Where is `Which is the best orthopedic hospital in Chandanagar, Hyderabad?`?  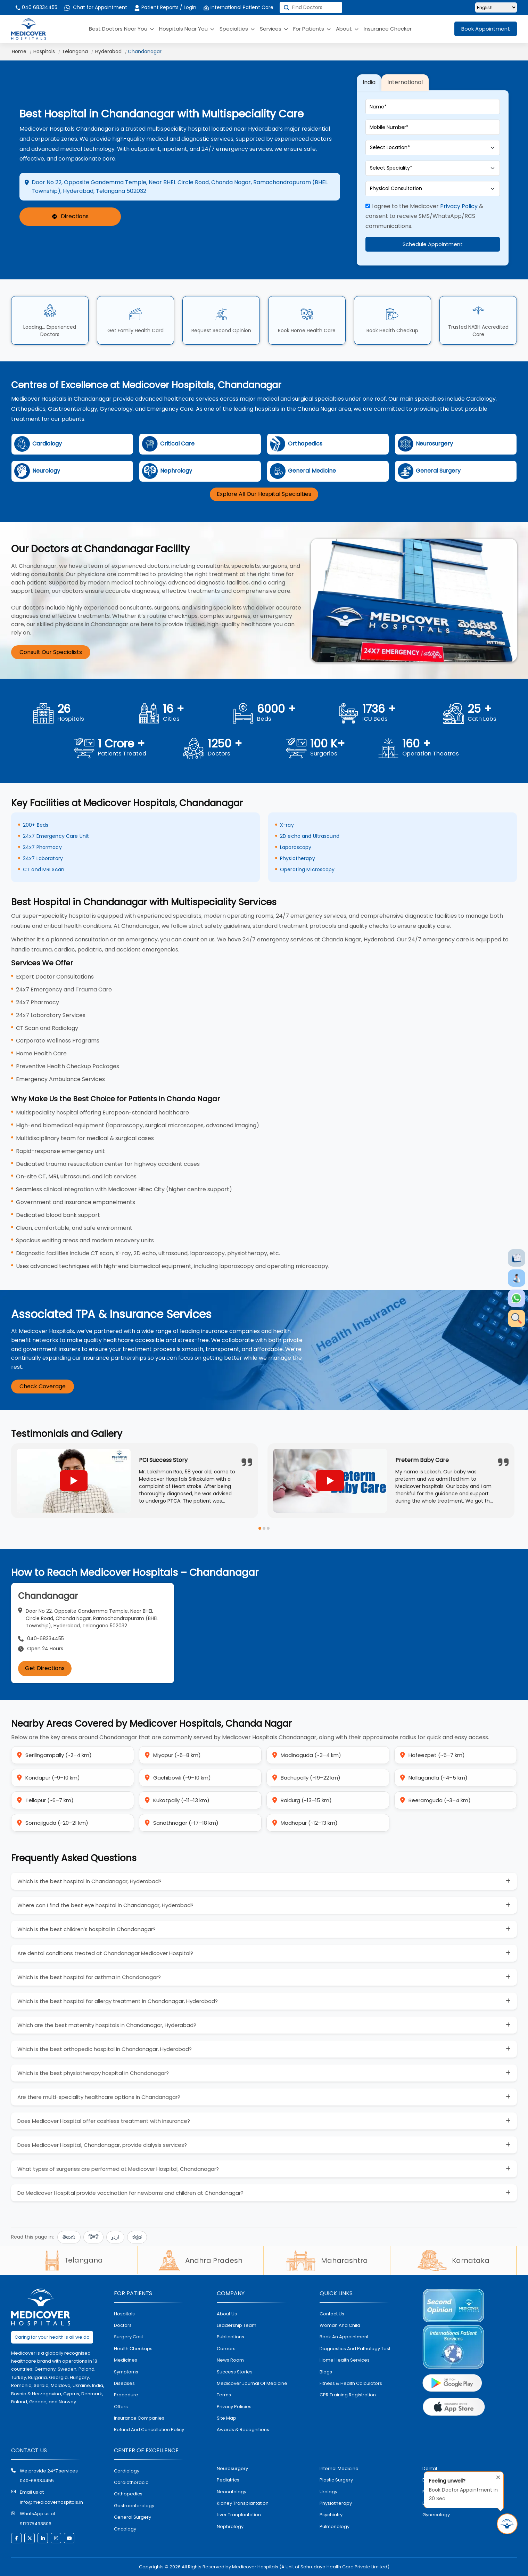 Which is the best orthopedic hospital in Chandanagar, Hyderabad? is located at coordinates (104, 2049).